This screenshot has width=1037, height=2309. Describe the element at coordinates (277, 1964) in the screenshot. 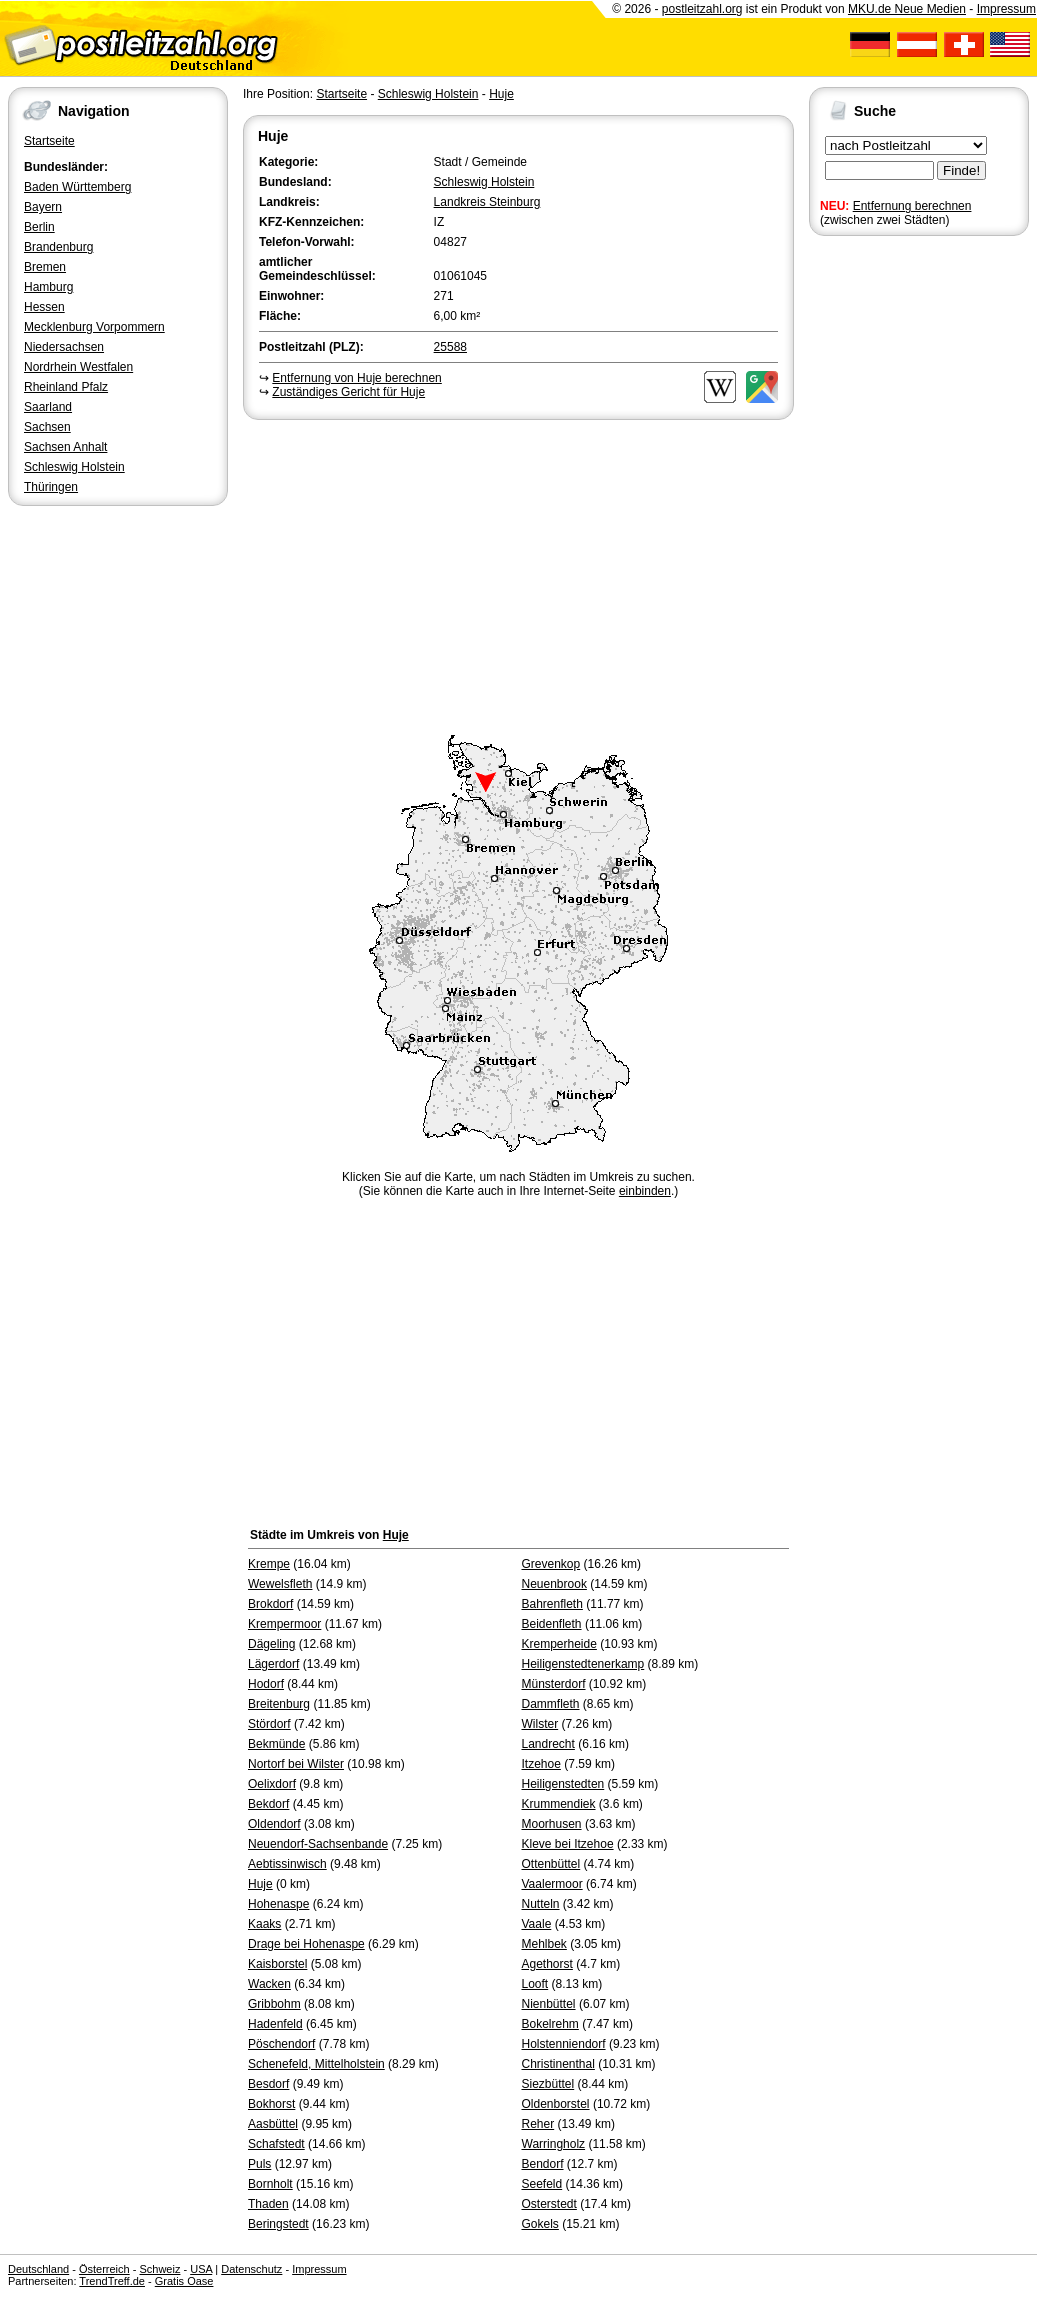

I see `Kaisborstel` at that location.